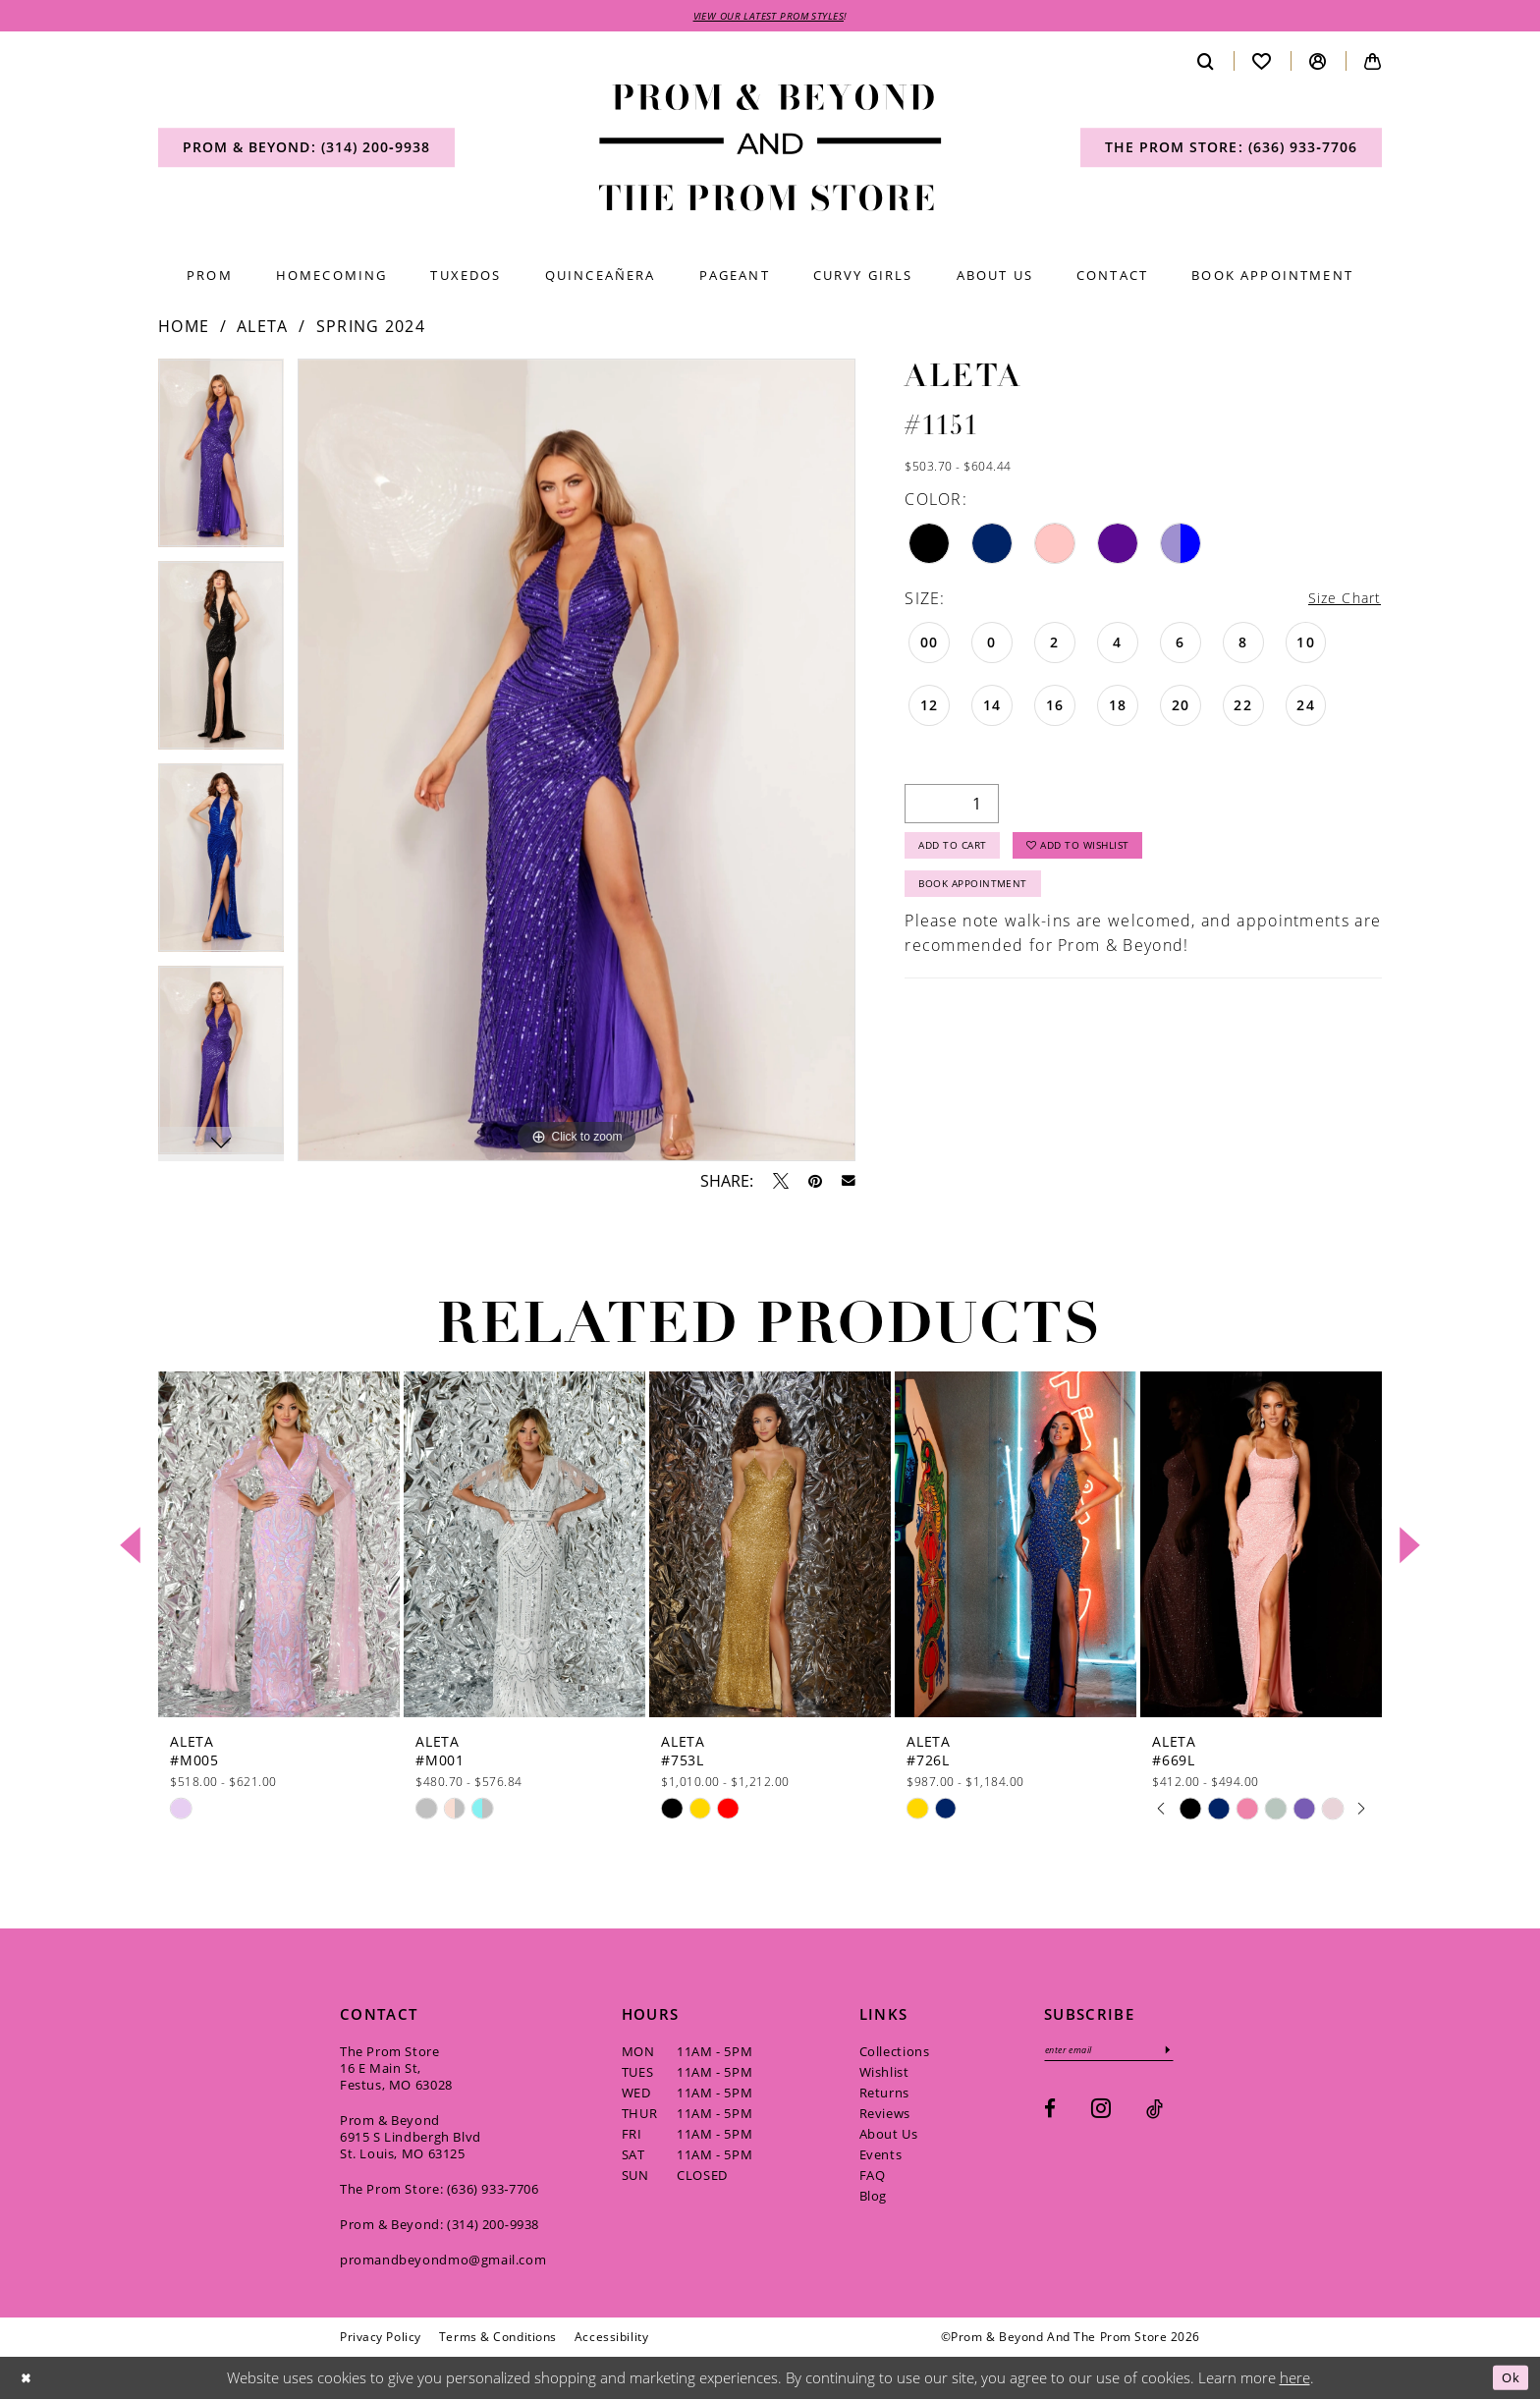 The width and height of the screenshot is (1540, 2401). I want to click on Size Chart [button], so click(1339, 601).